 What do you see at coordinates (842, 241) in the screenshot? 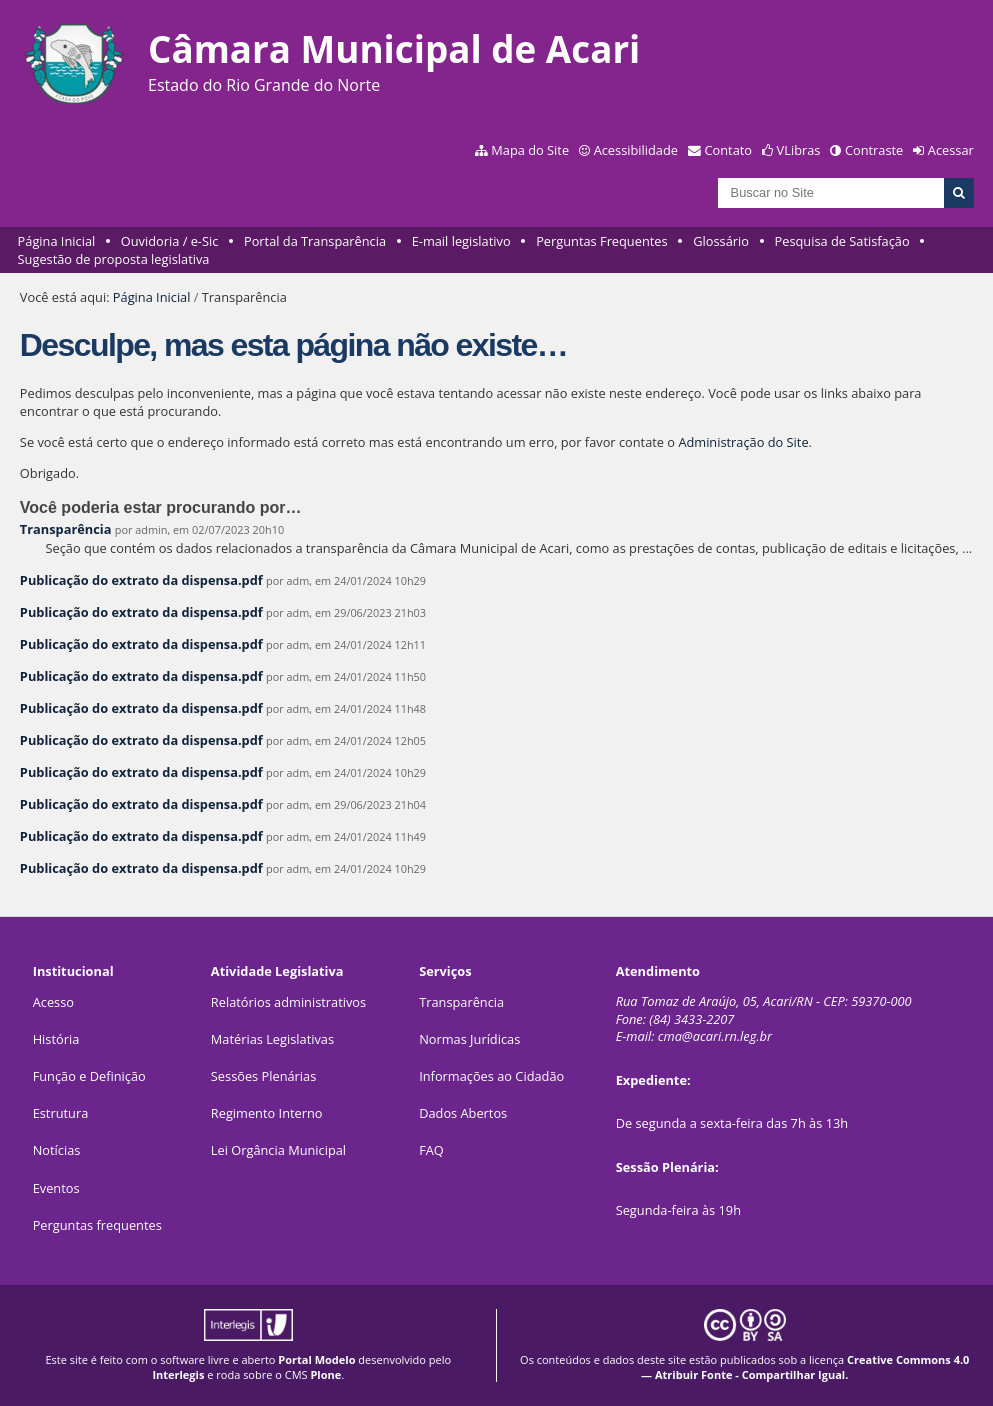
I see `Pesquisa de Satisfação` at bounding box center [842, 241].